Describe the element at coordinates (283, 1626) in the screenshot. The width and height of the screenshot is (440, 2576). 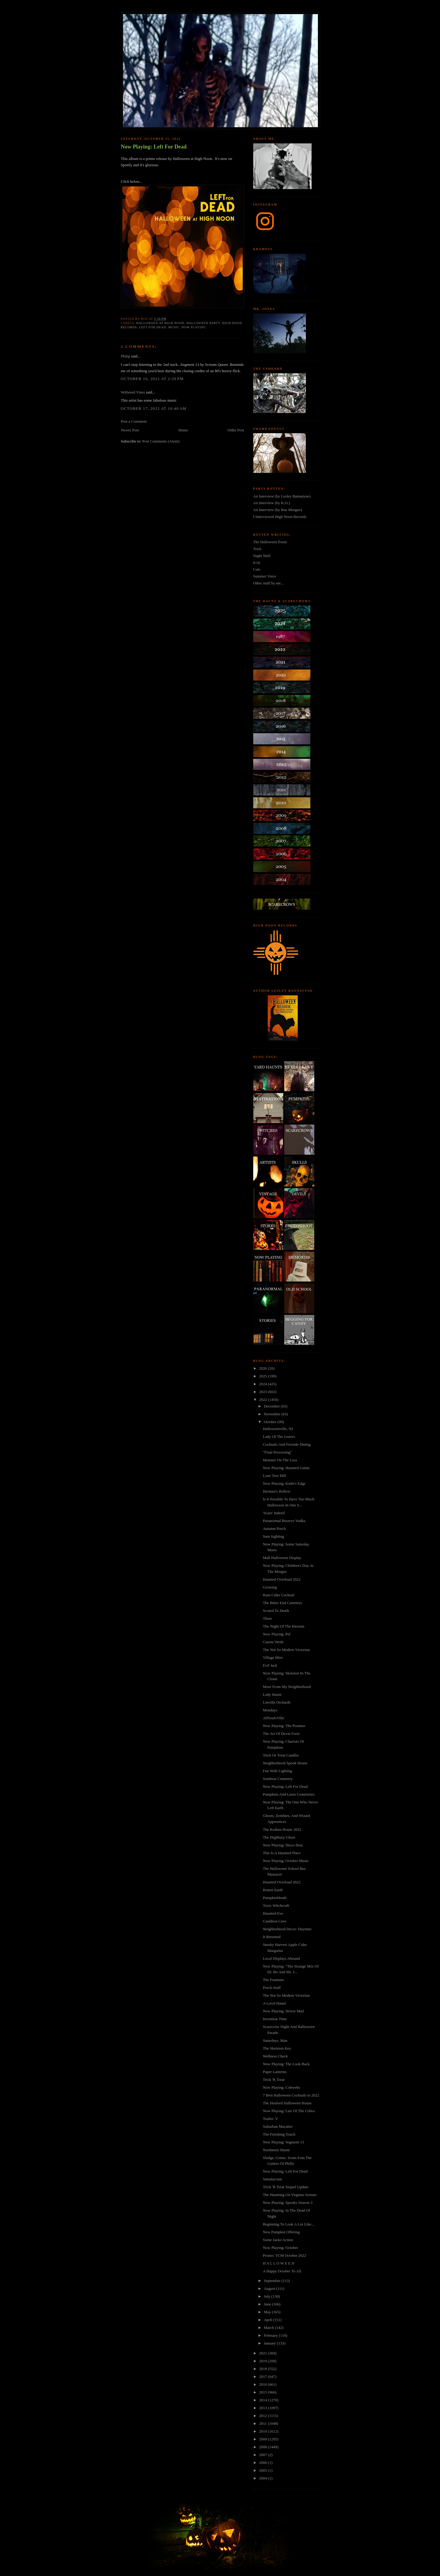
I see `The Night Of The Hessian` at that location.